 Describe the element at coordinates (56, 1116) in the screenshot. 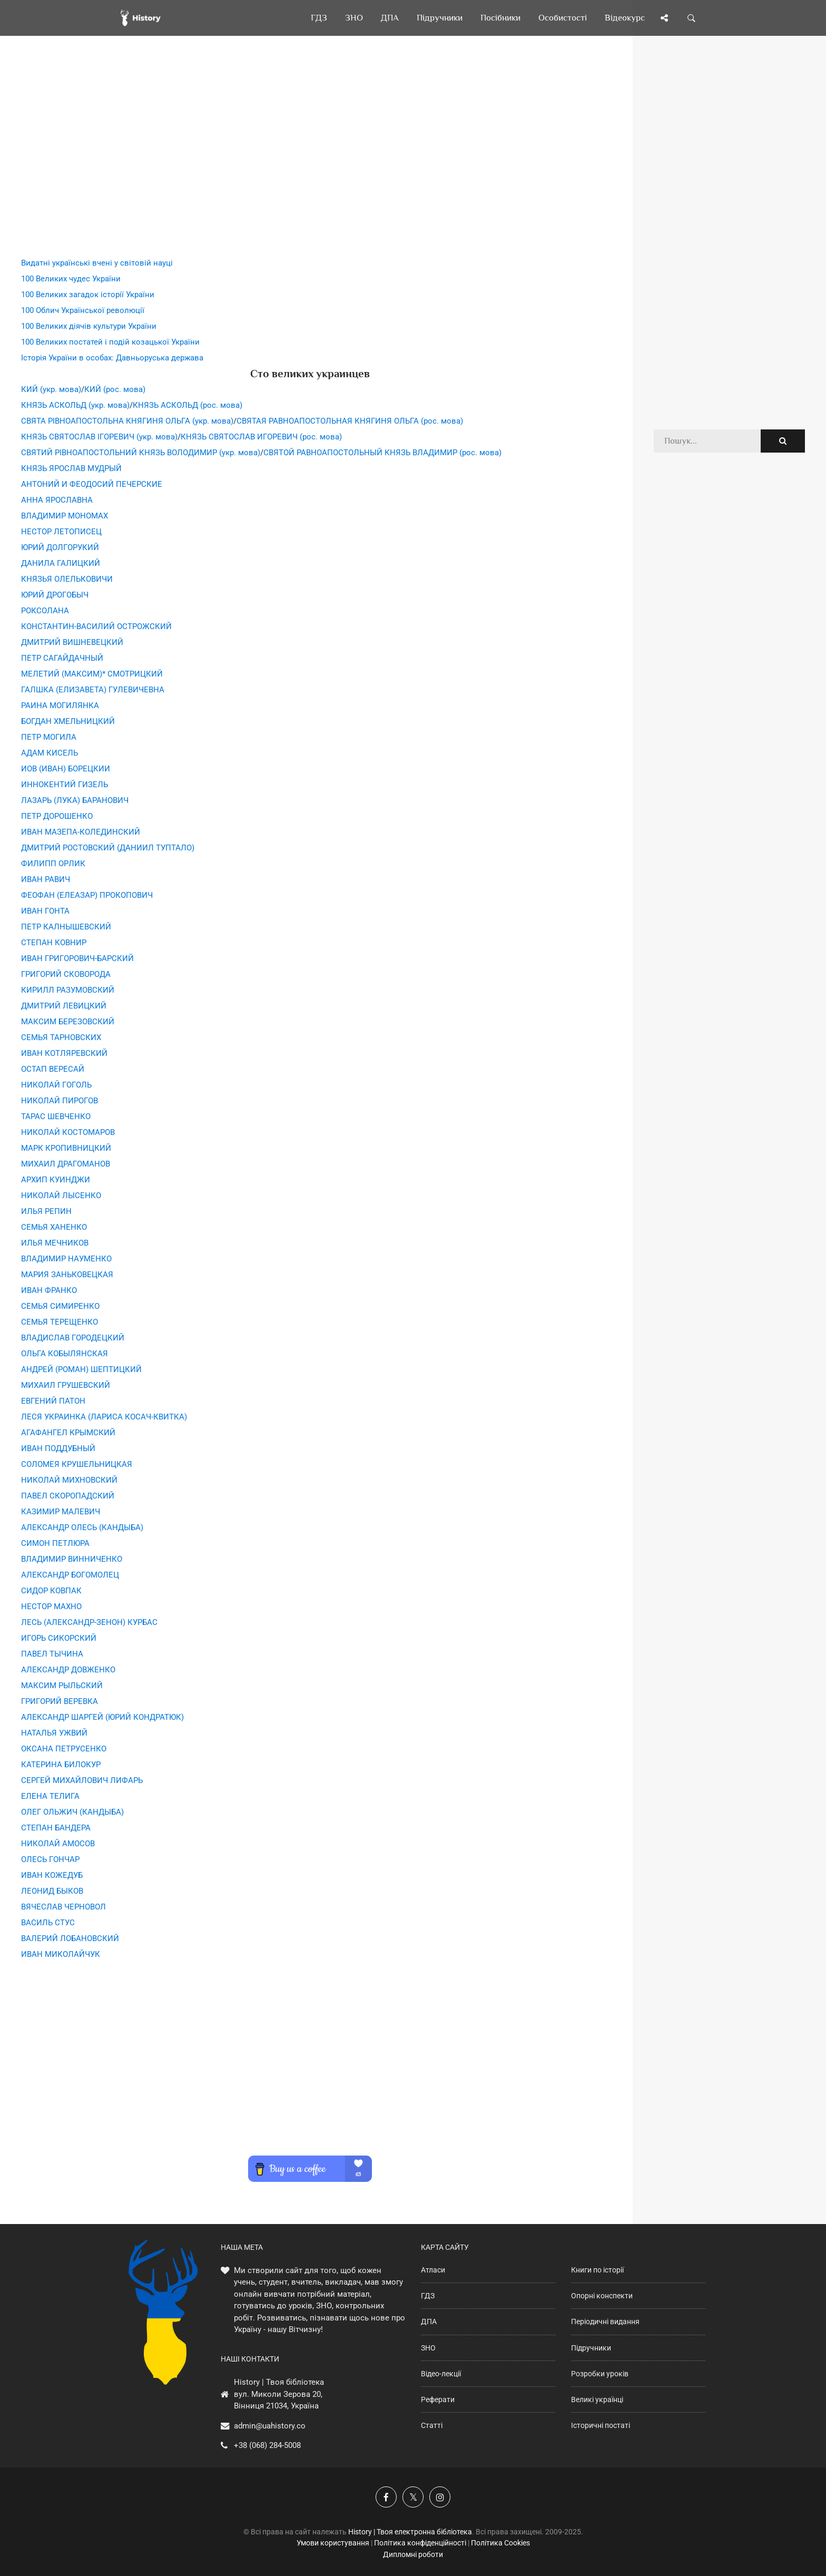

I see `ТАРАС ШЕВЧЕНКО` at that location.